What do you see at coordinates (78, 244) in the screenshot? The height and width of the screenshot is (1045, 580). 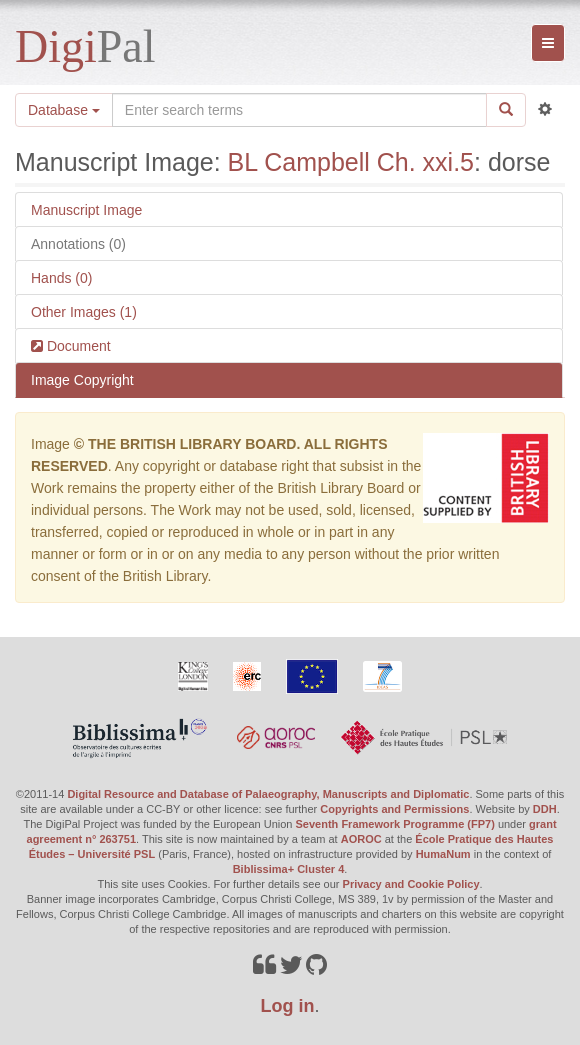 I see `Annotations (0)` at bounding box center [78, 244].